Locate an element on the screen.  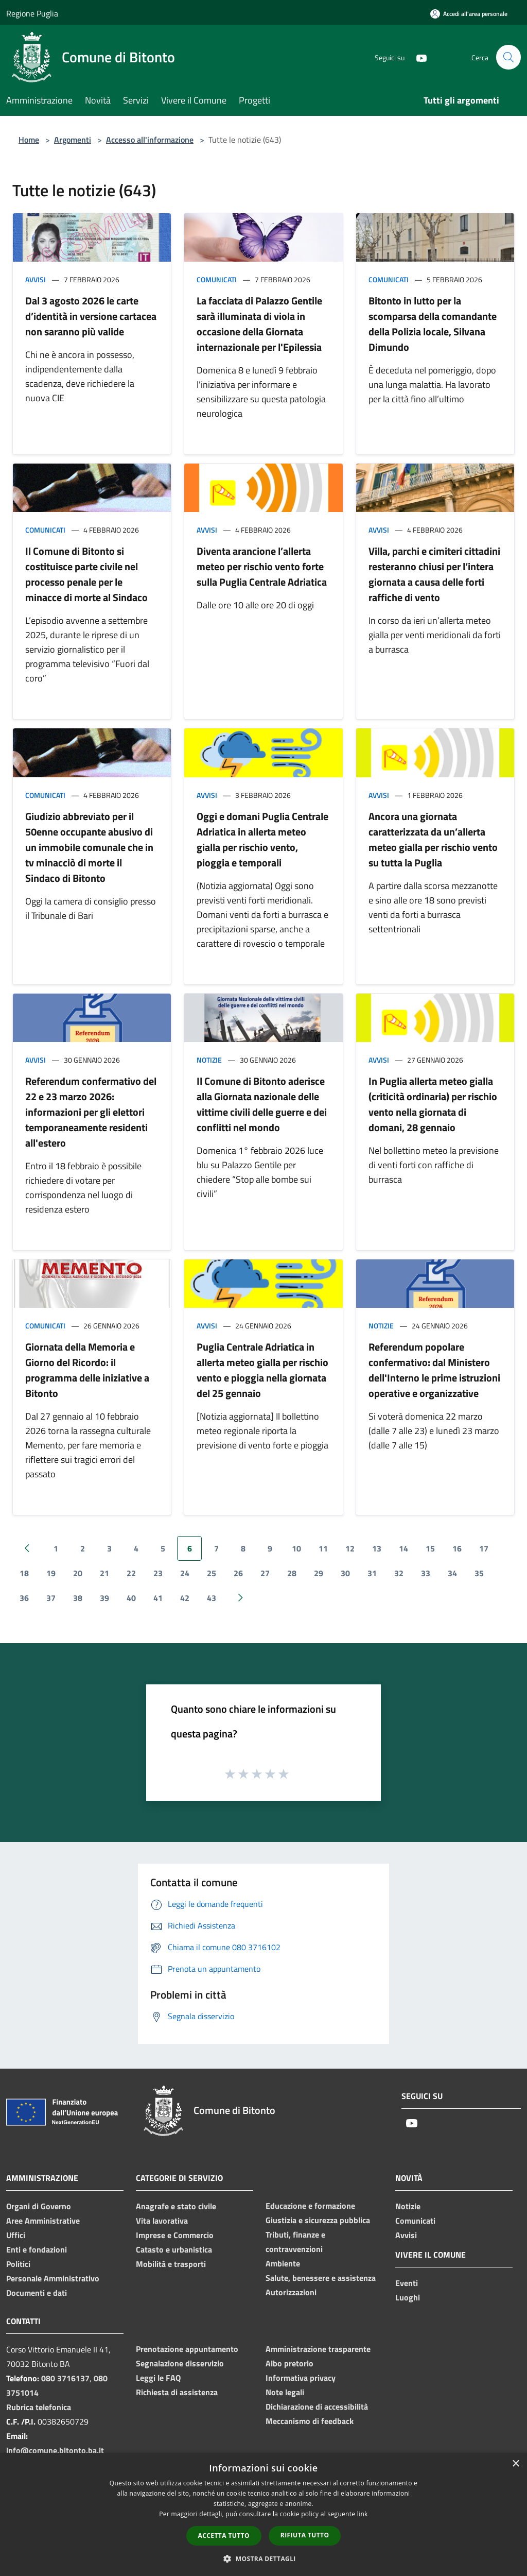
18 is located at coordinates (24, 1573).